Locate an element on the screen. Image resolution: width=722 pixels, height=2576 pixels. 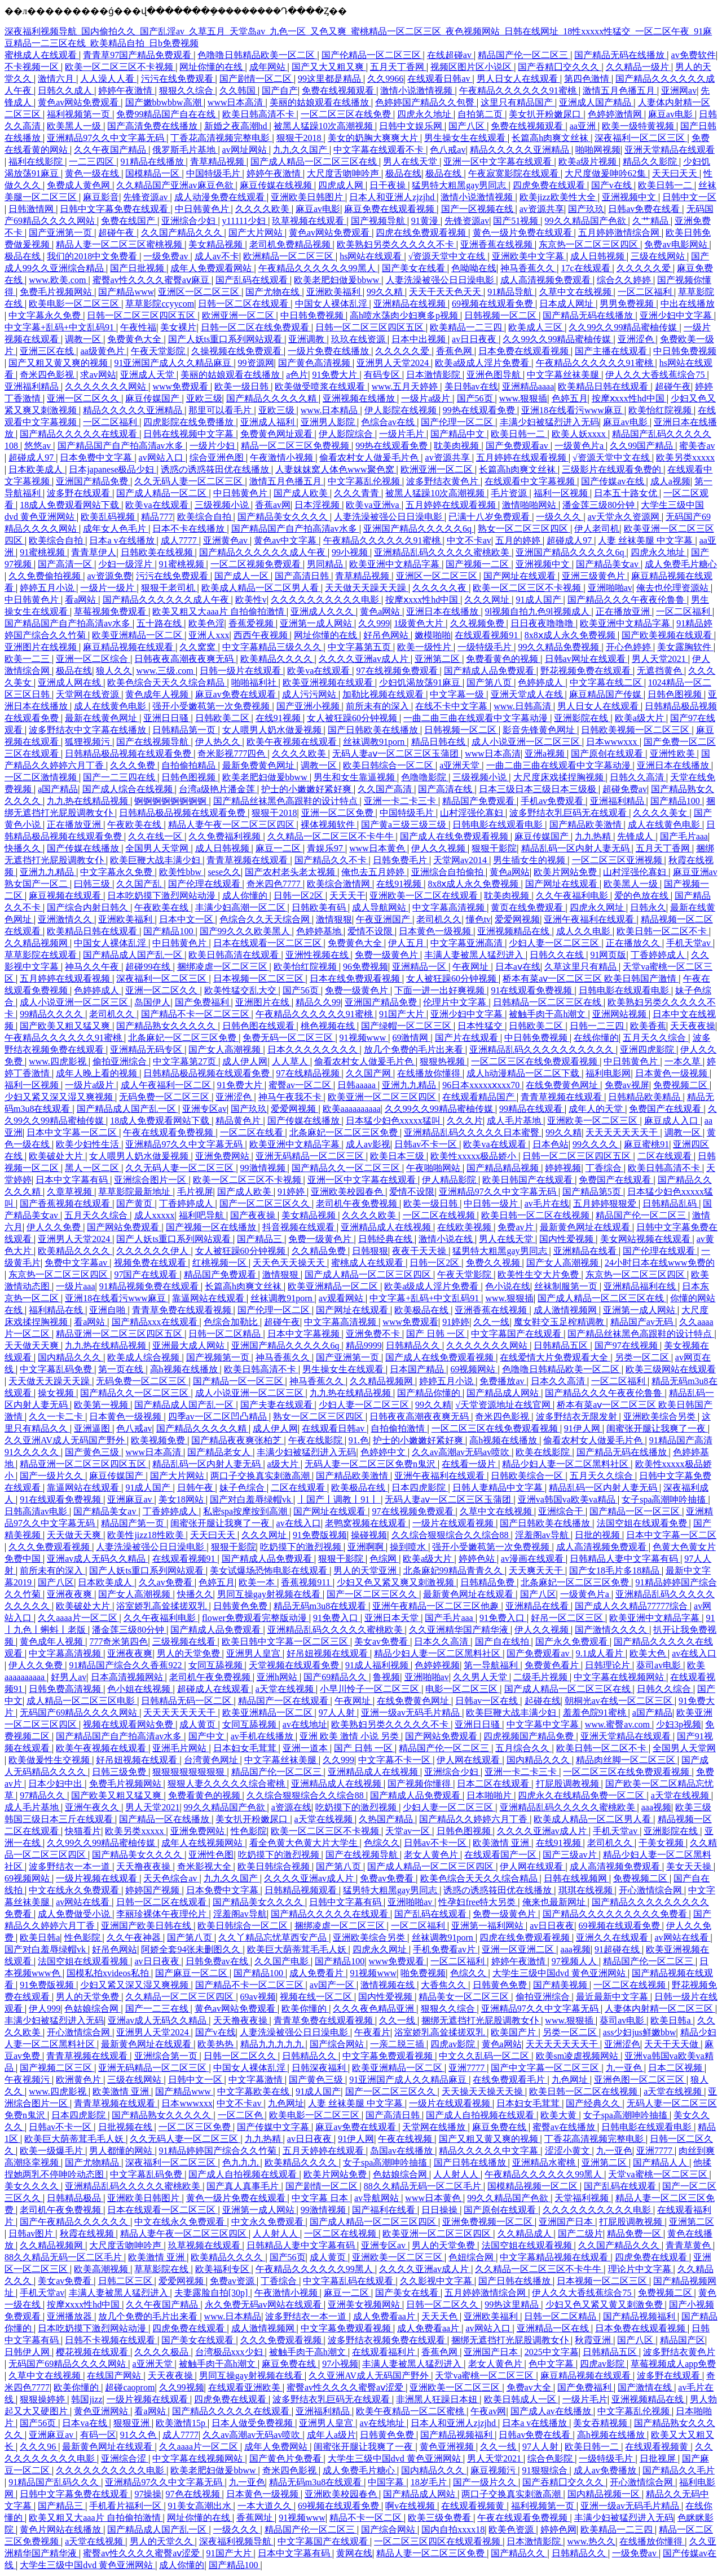
我们的2018中文免费看 is located at coordinates (93, 256).